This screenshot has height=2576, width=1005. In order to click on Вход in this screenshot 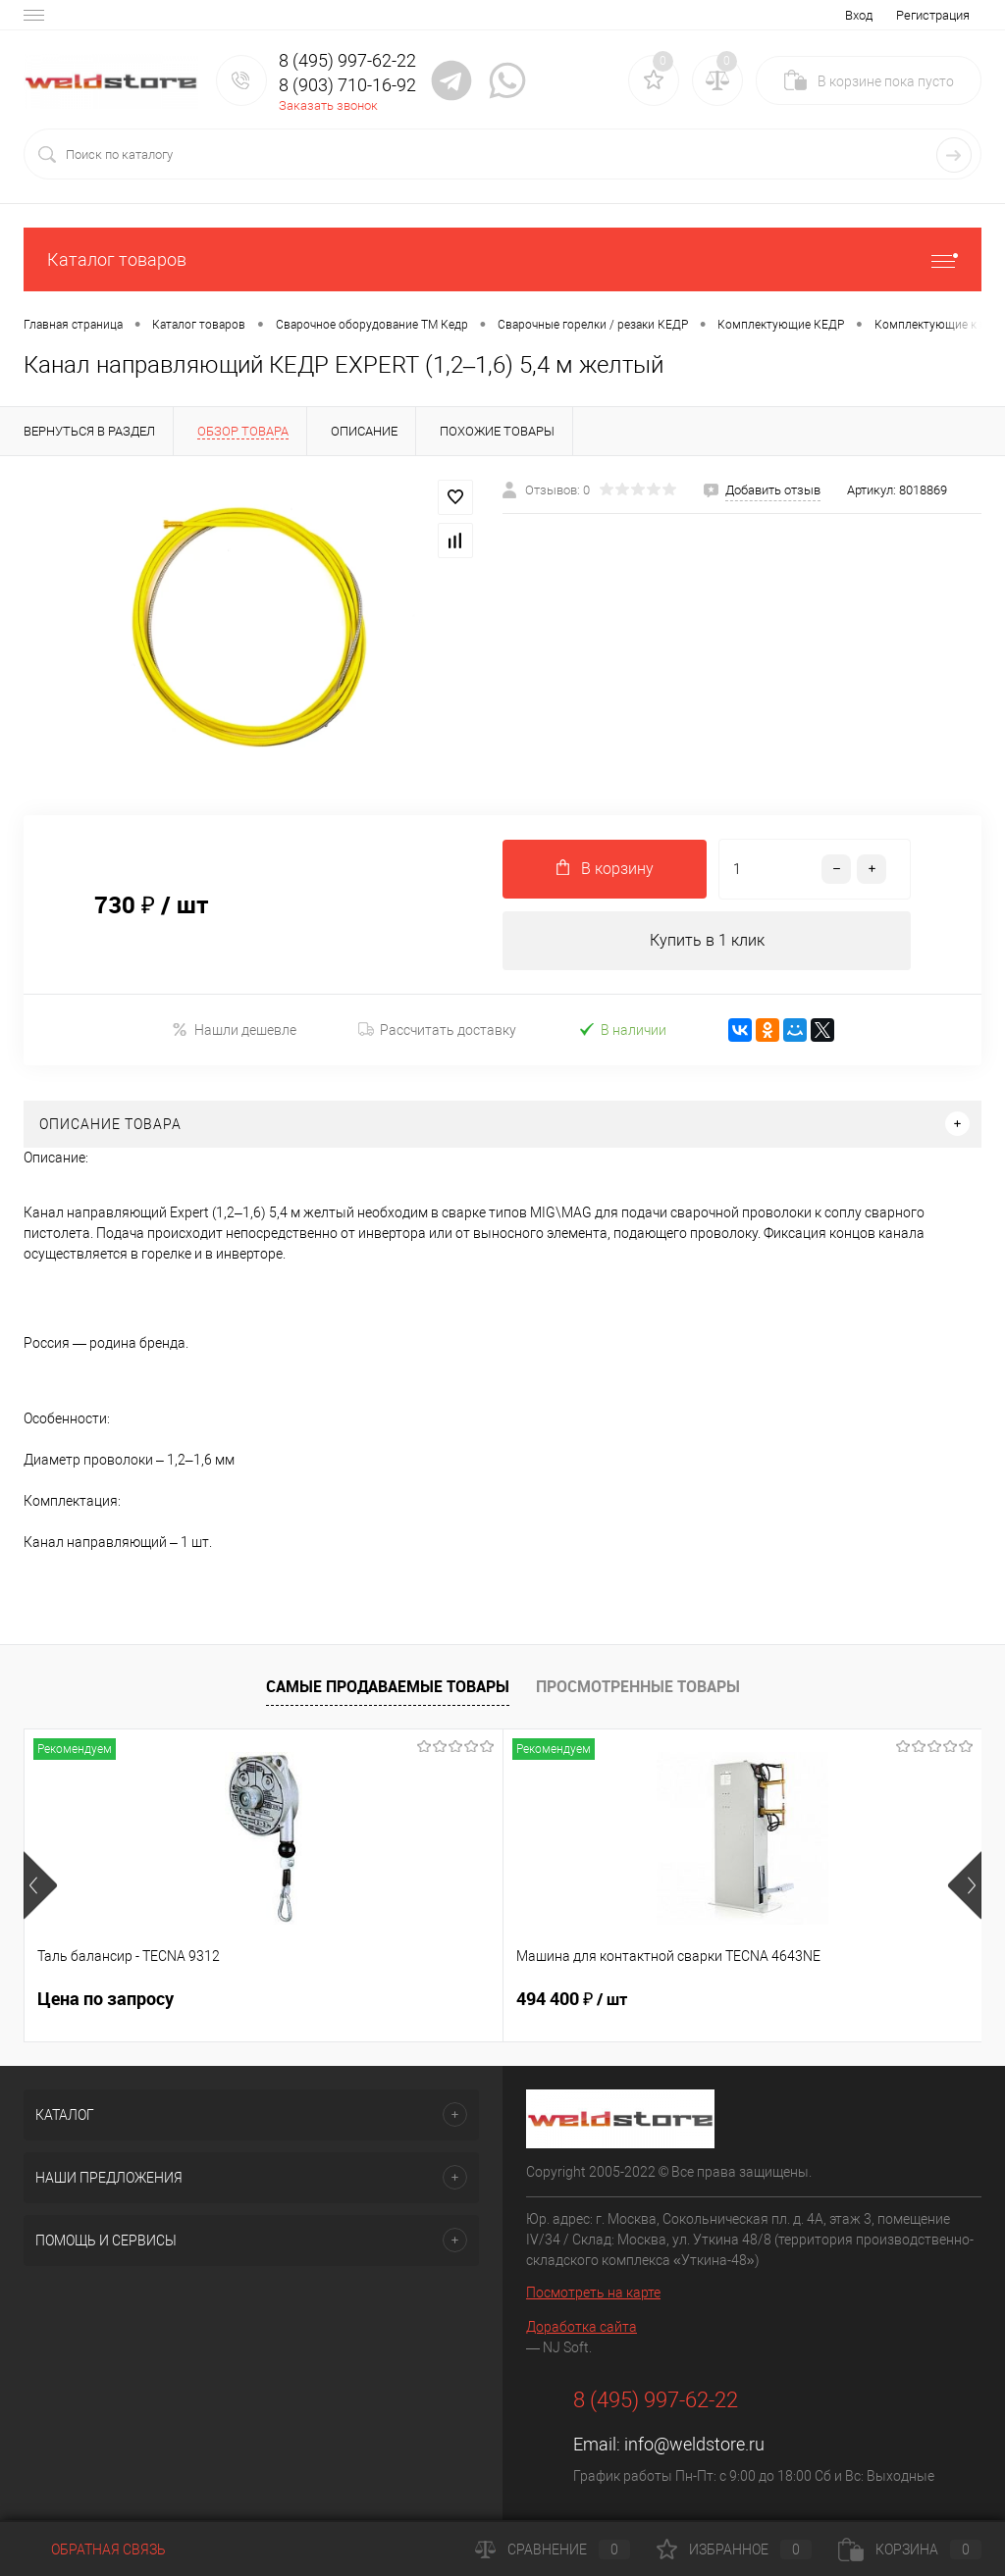, I will do `click(859, 15)`.